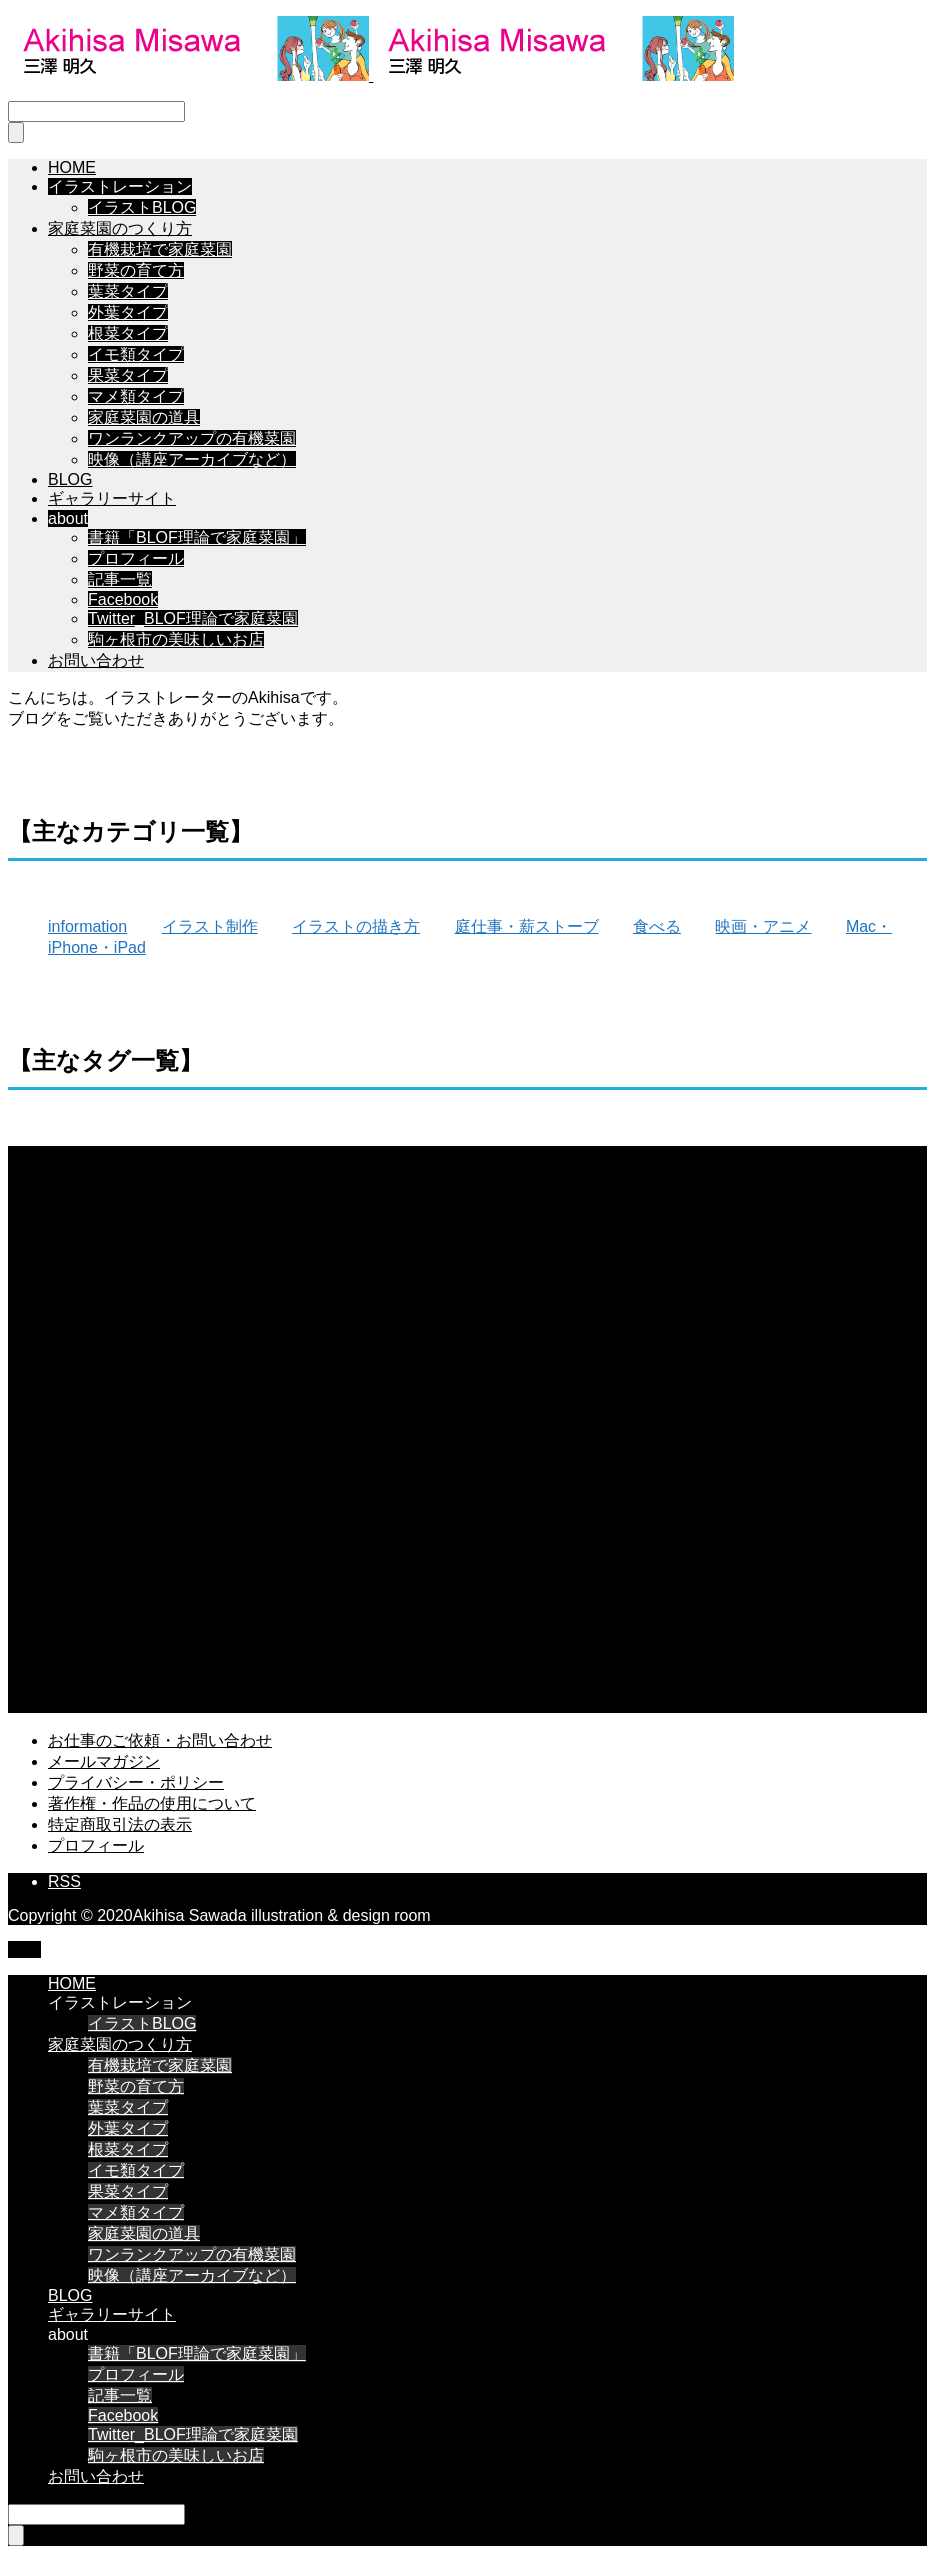 This screenshot has width=935, height=2554. Describe the element at coordinates (68, 518) in the screenshot. I see `about` at that location.